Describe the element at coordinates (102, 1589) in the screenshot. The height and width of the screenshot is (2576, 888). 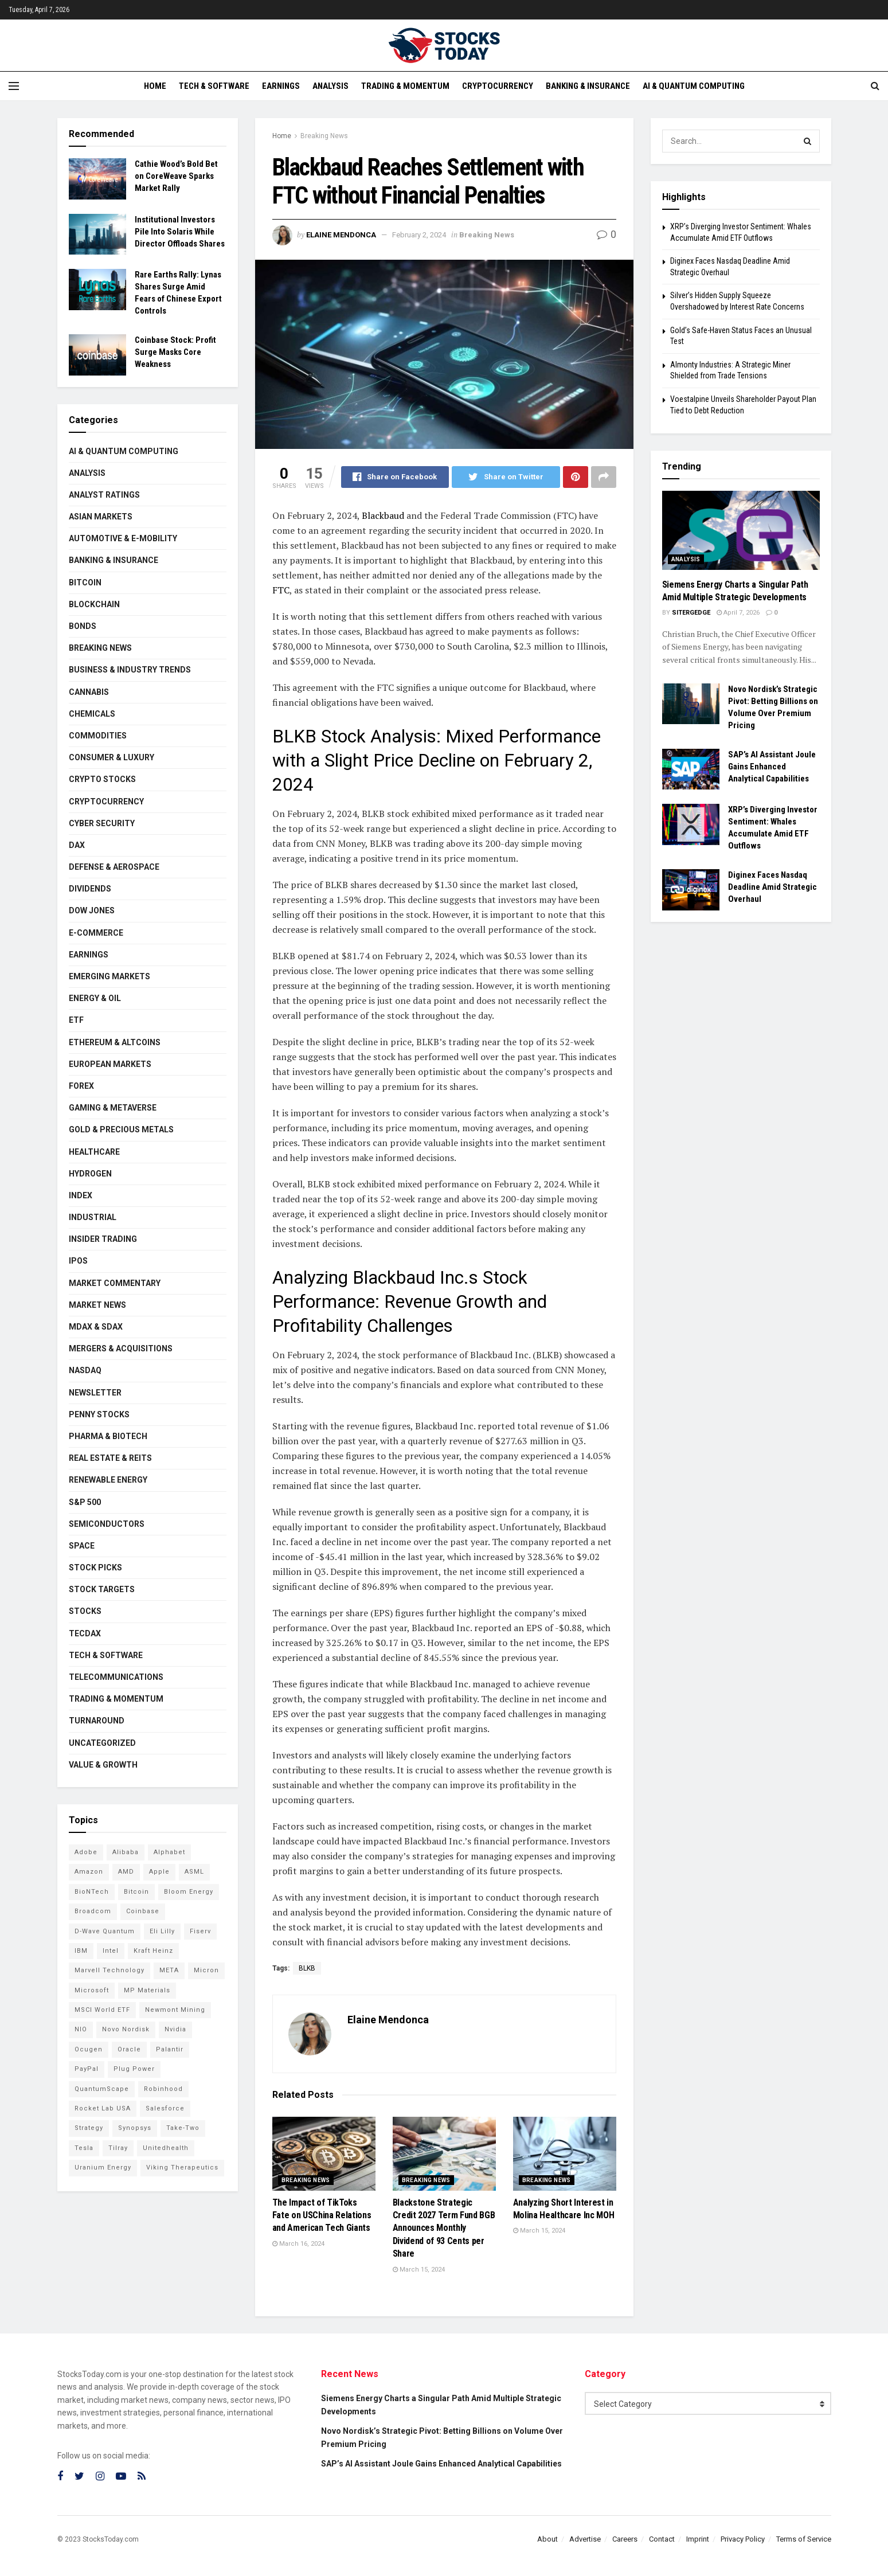
I see `Stock Targets` at that location.